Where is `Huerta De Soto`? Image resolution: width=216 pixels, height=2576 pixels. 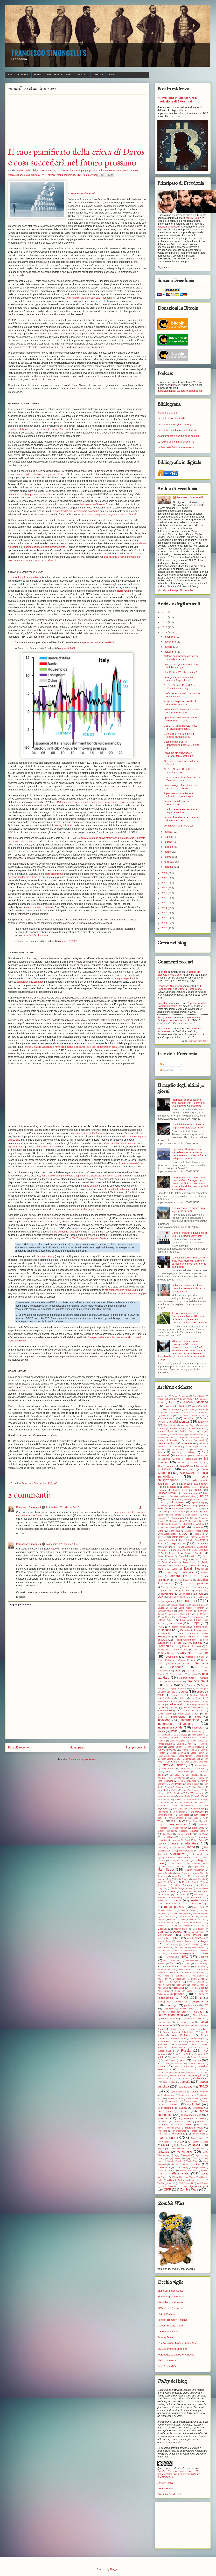
Huerta De Soto is located at coordinates (192, 1710).